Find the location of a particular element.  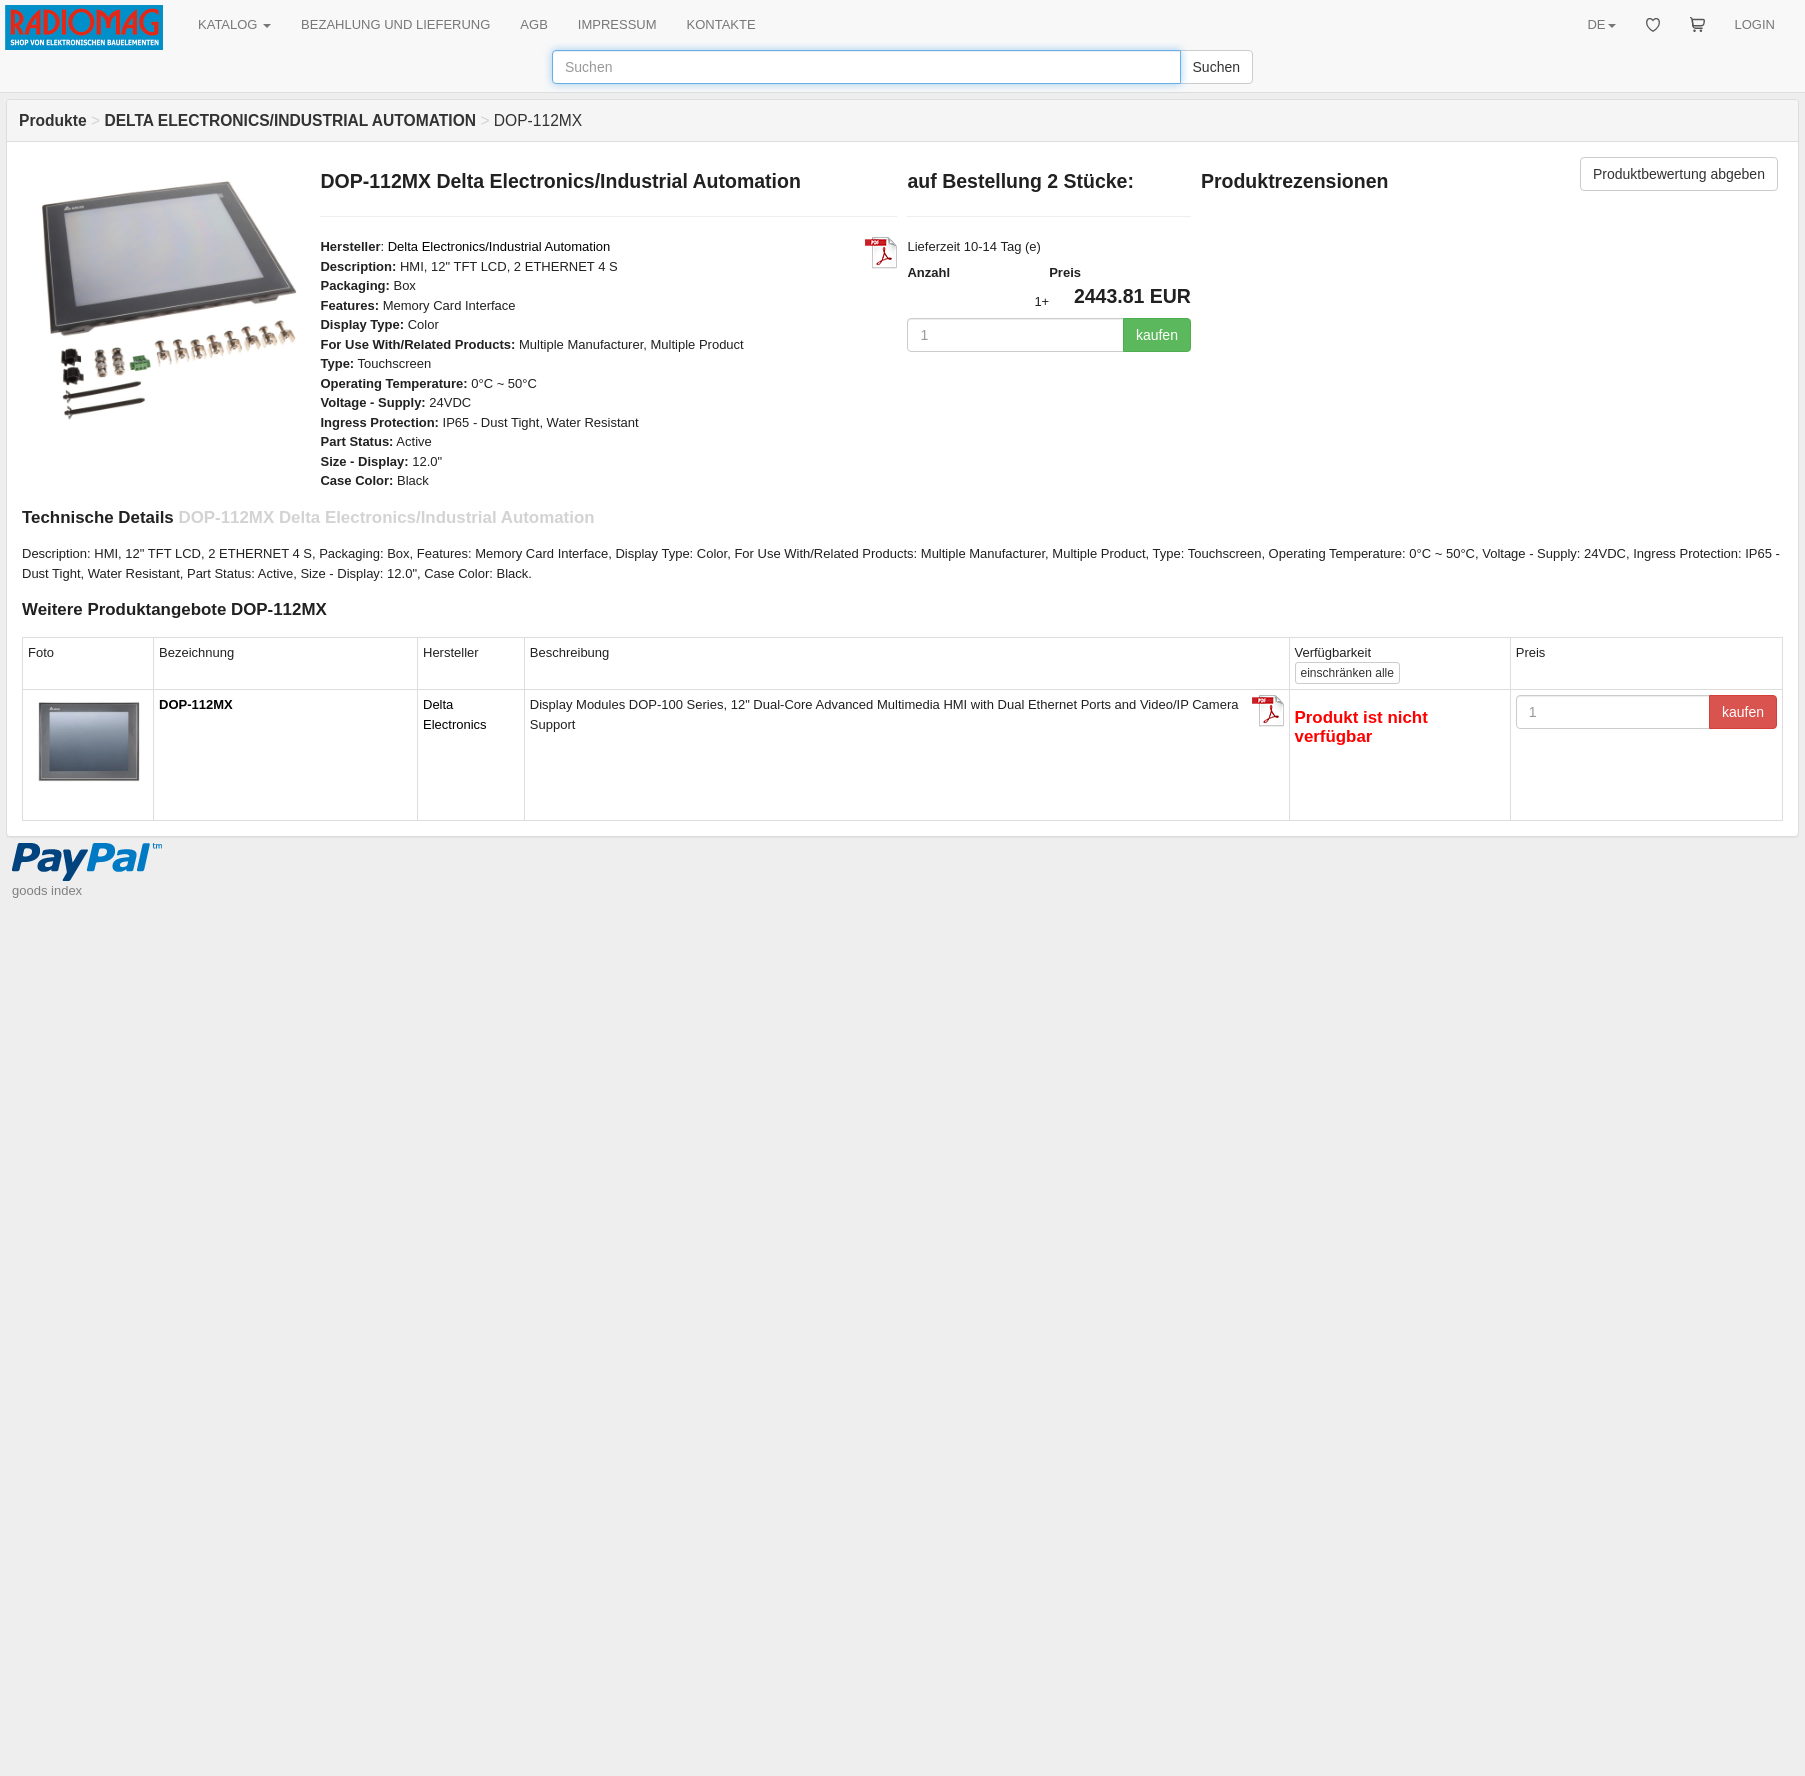

DE [button] is located at coordinates (1601, 24).